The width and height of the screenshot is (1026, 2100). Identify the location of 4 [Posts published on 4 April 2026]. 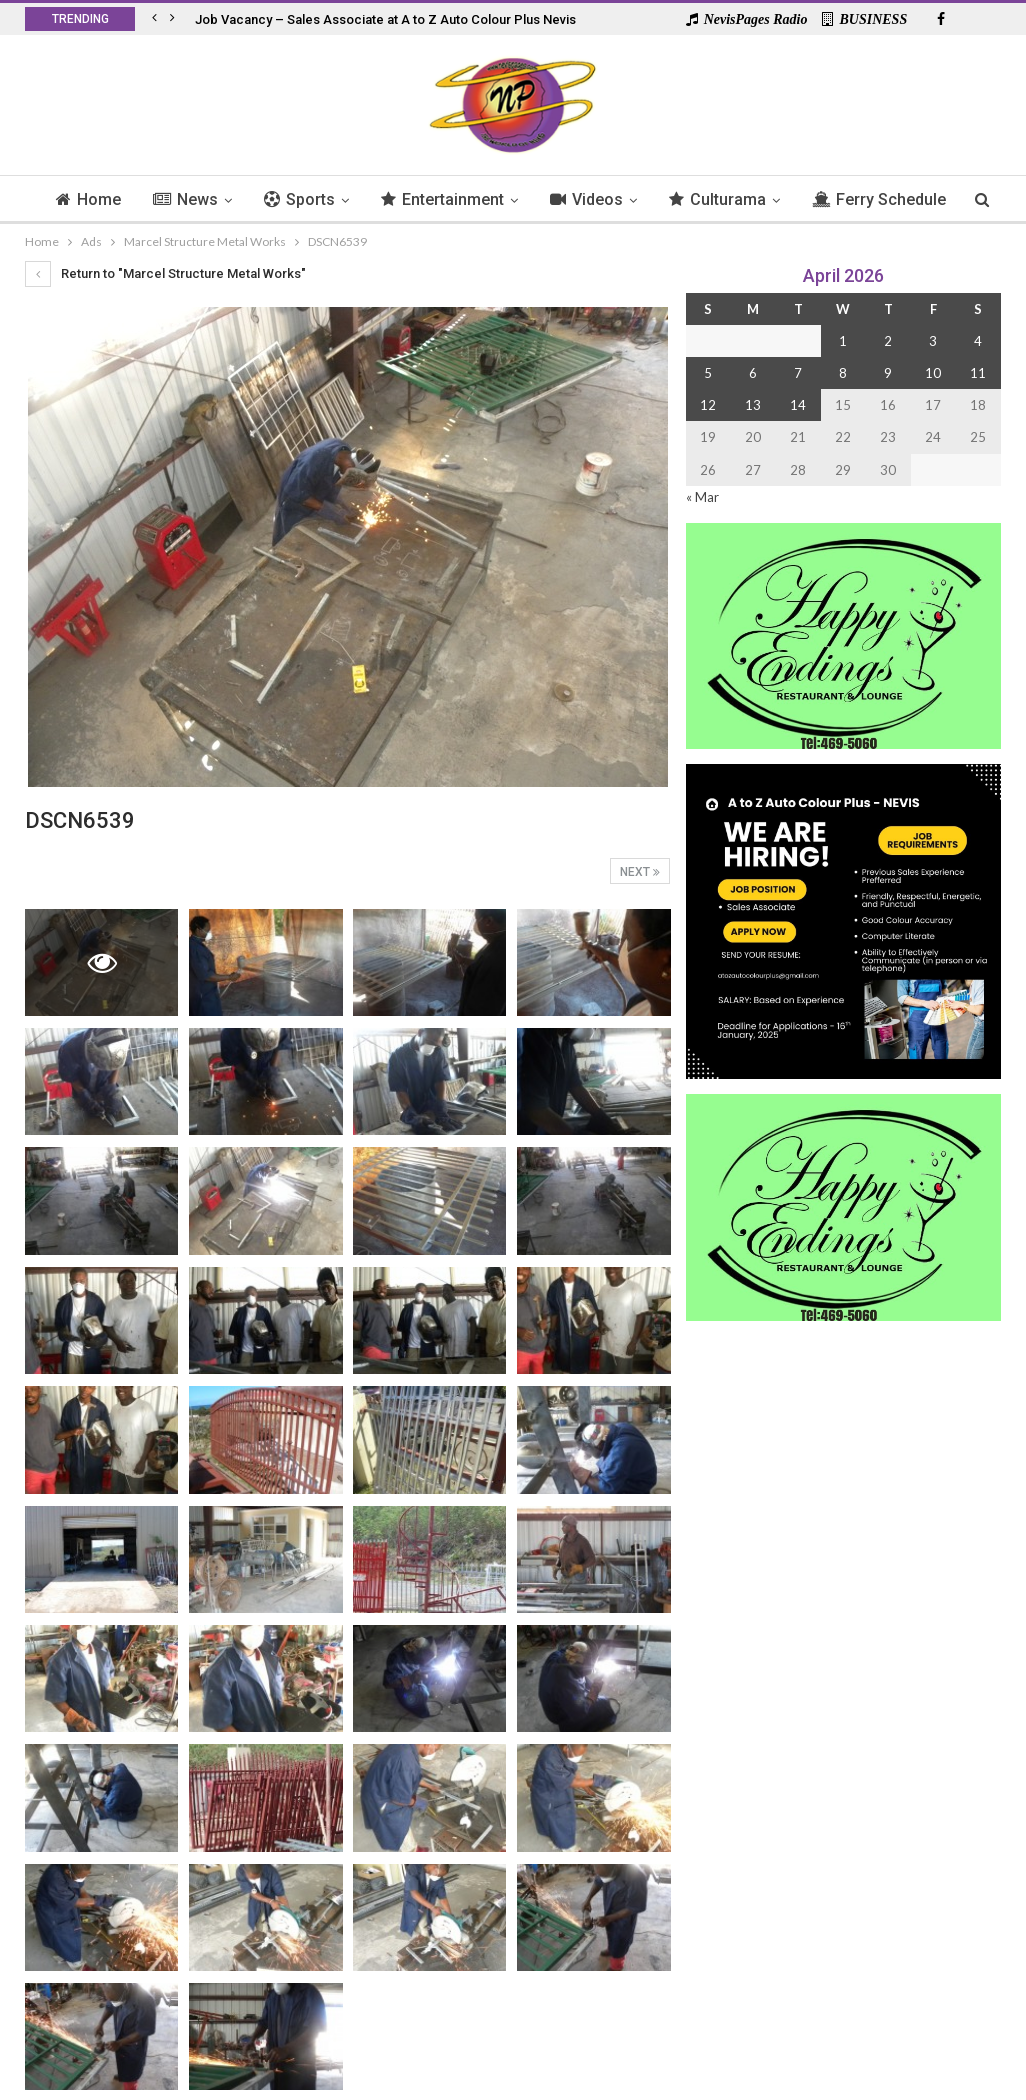
(978, 341).